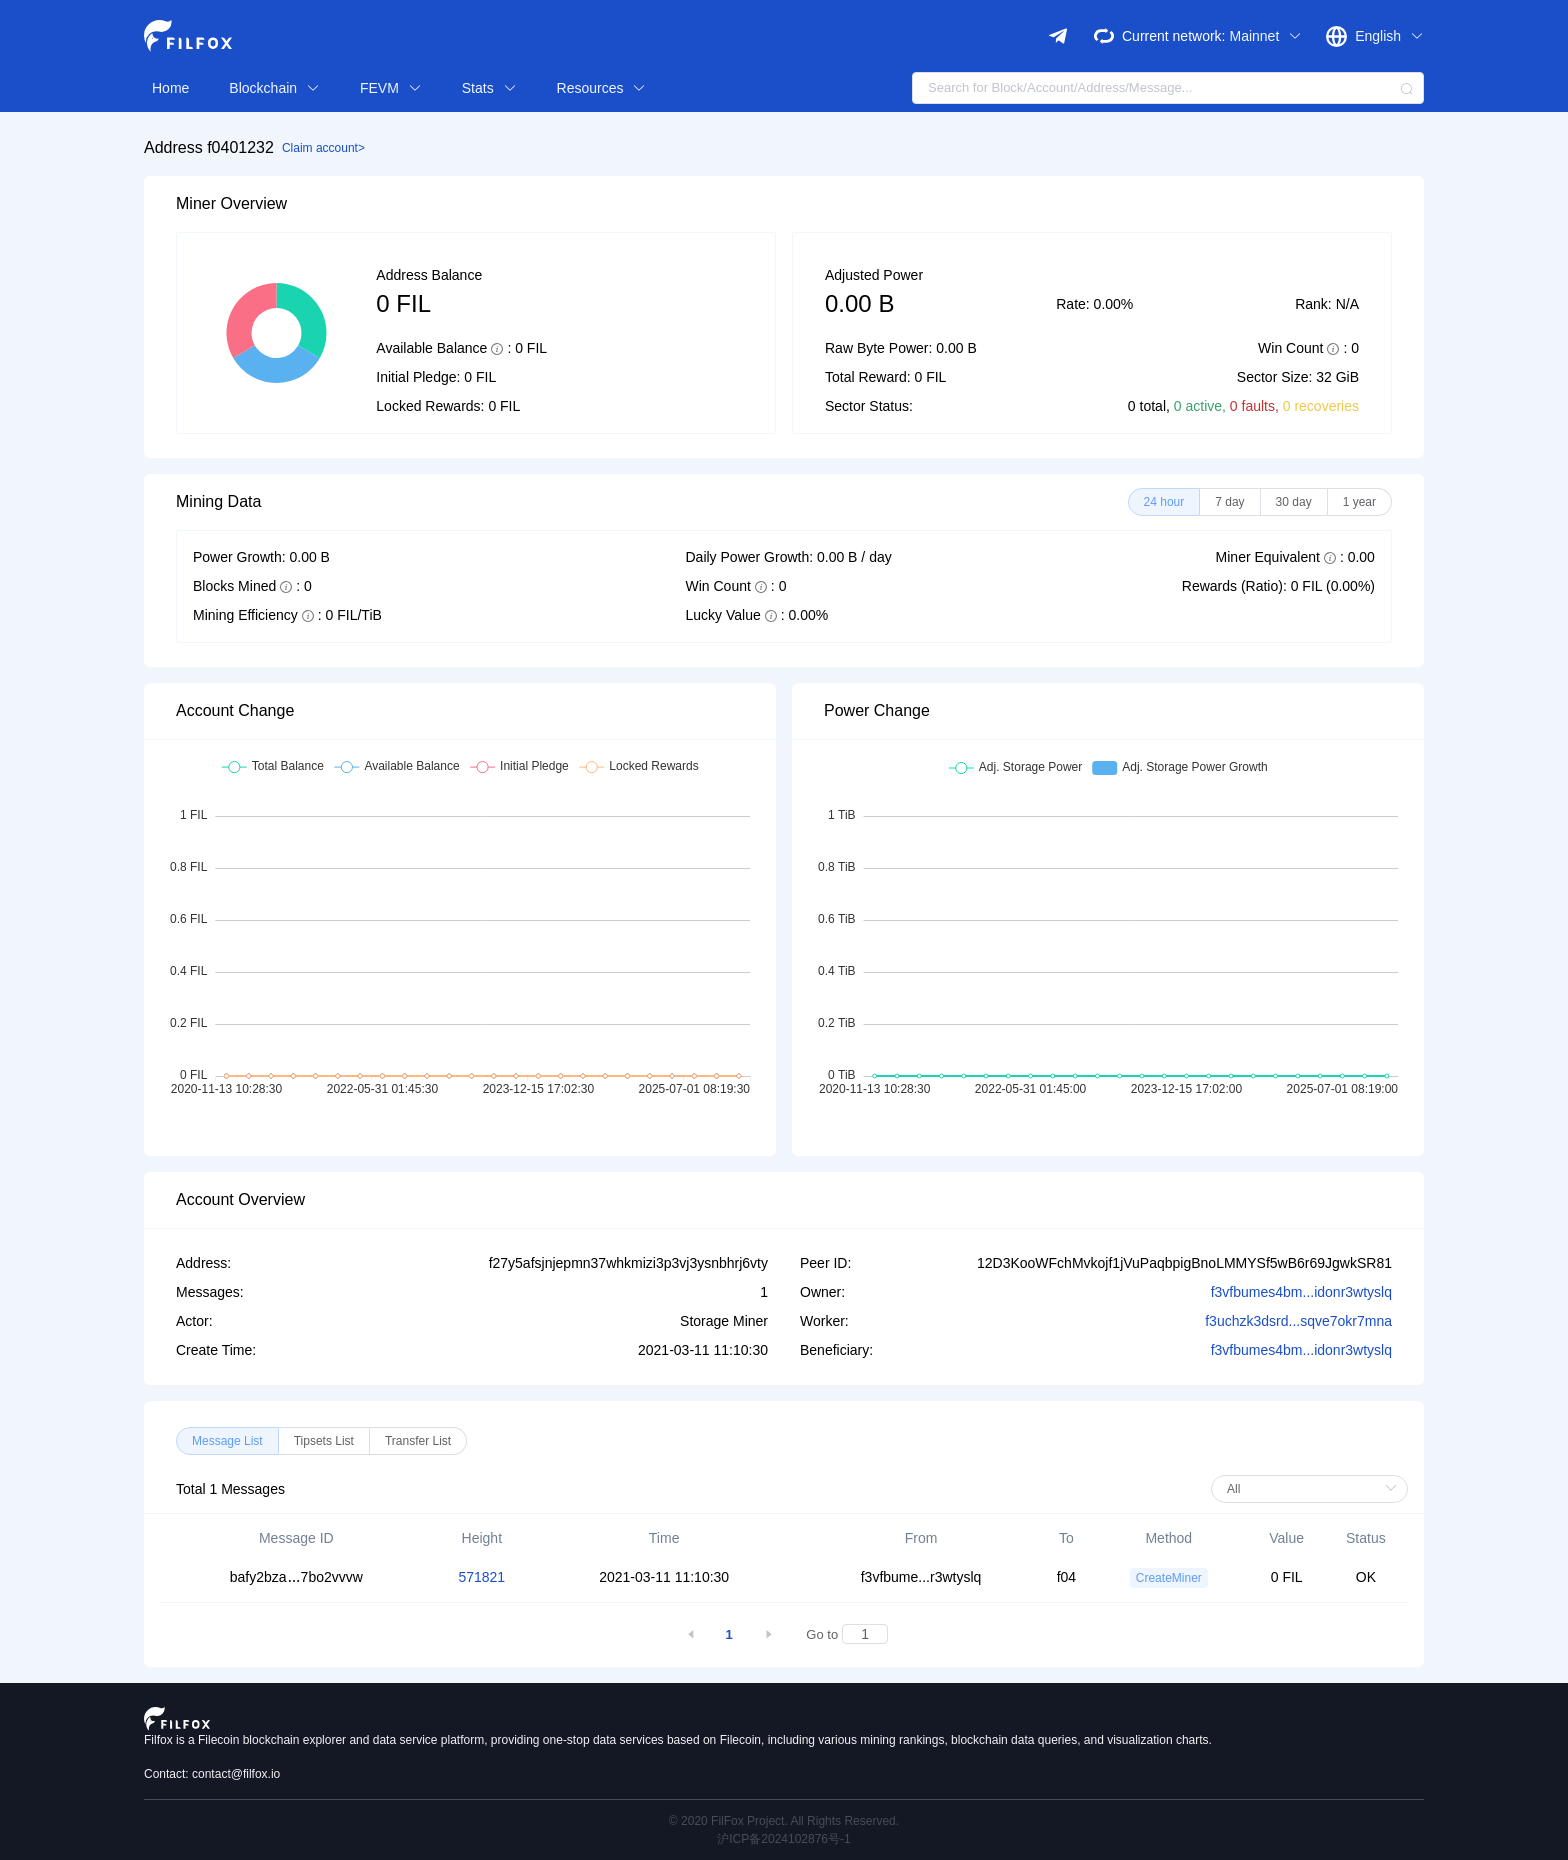 This screenshot has width=1568, height=1860. I want to click on bafy2bza7bo2vvvw, so click(296, 1577).